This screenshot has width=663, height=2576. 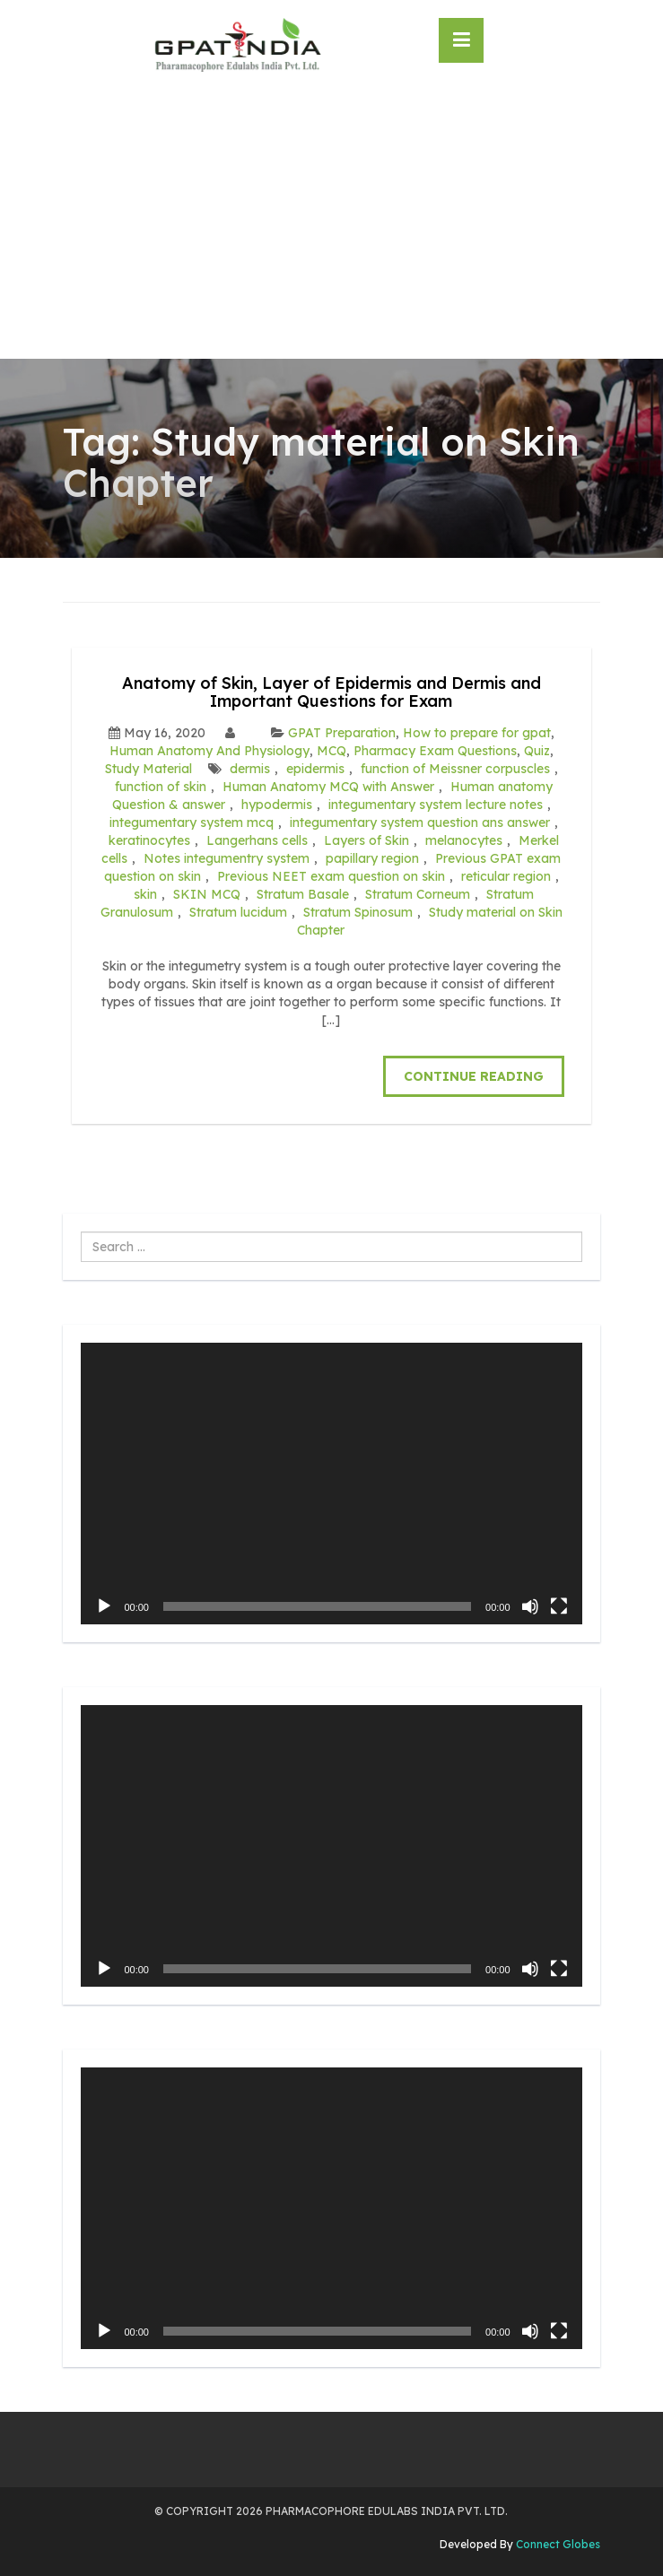 What do you see at coordinates (366, 840) in the screenshot?
I see `Layers of Skin` at bounding box center [366, 840].